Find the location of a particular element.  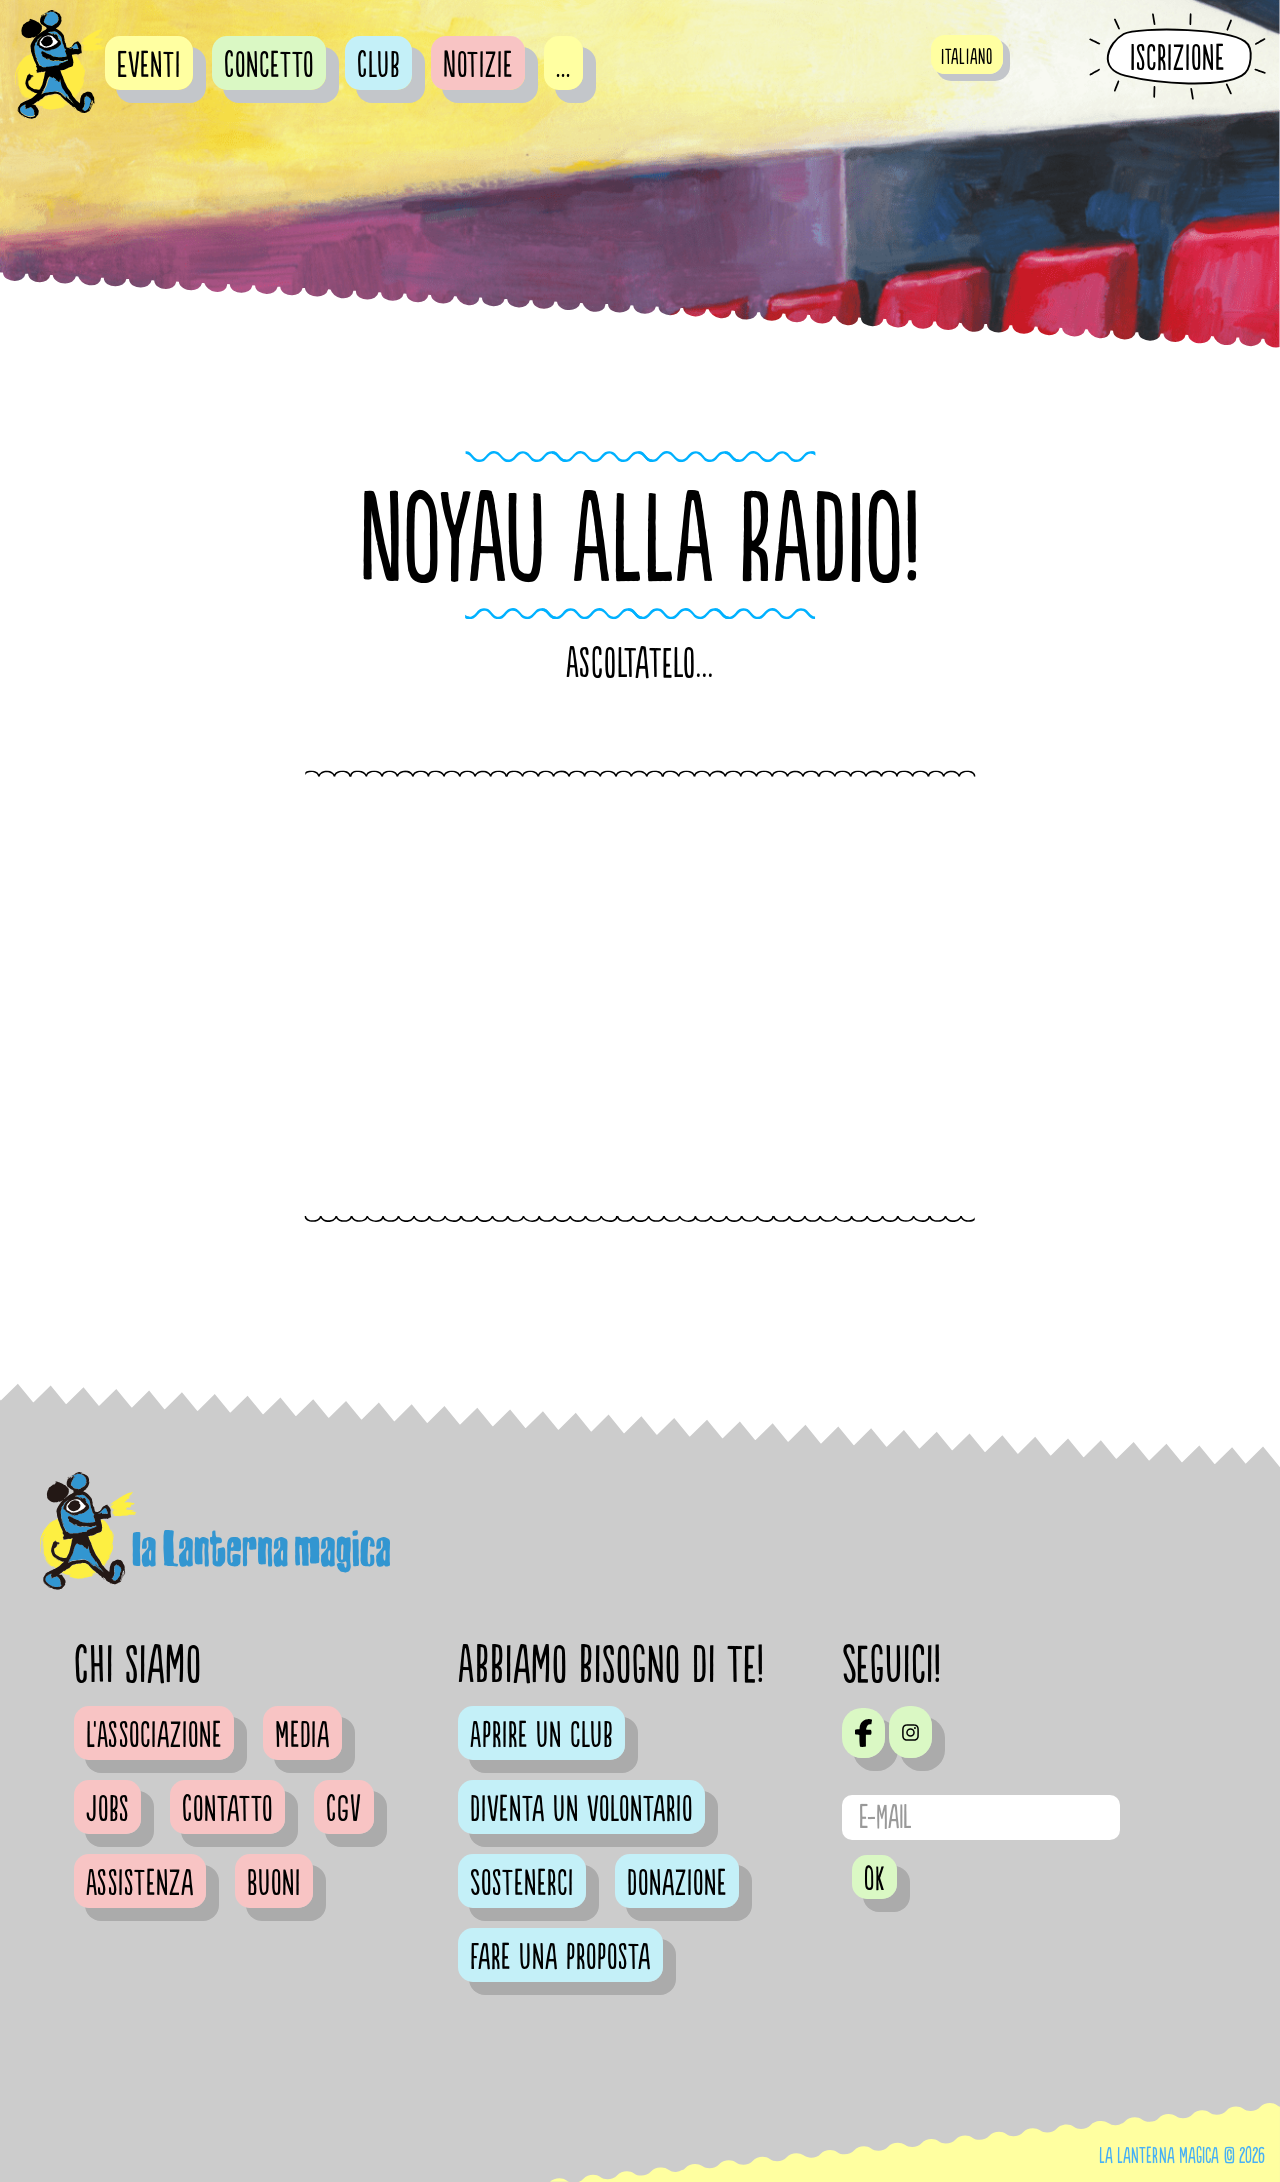

Notizie is located at coordinates (478, 66).